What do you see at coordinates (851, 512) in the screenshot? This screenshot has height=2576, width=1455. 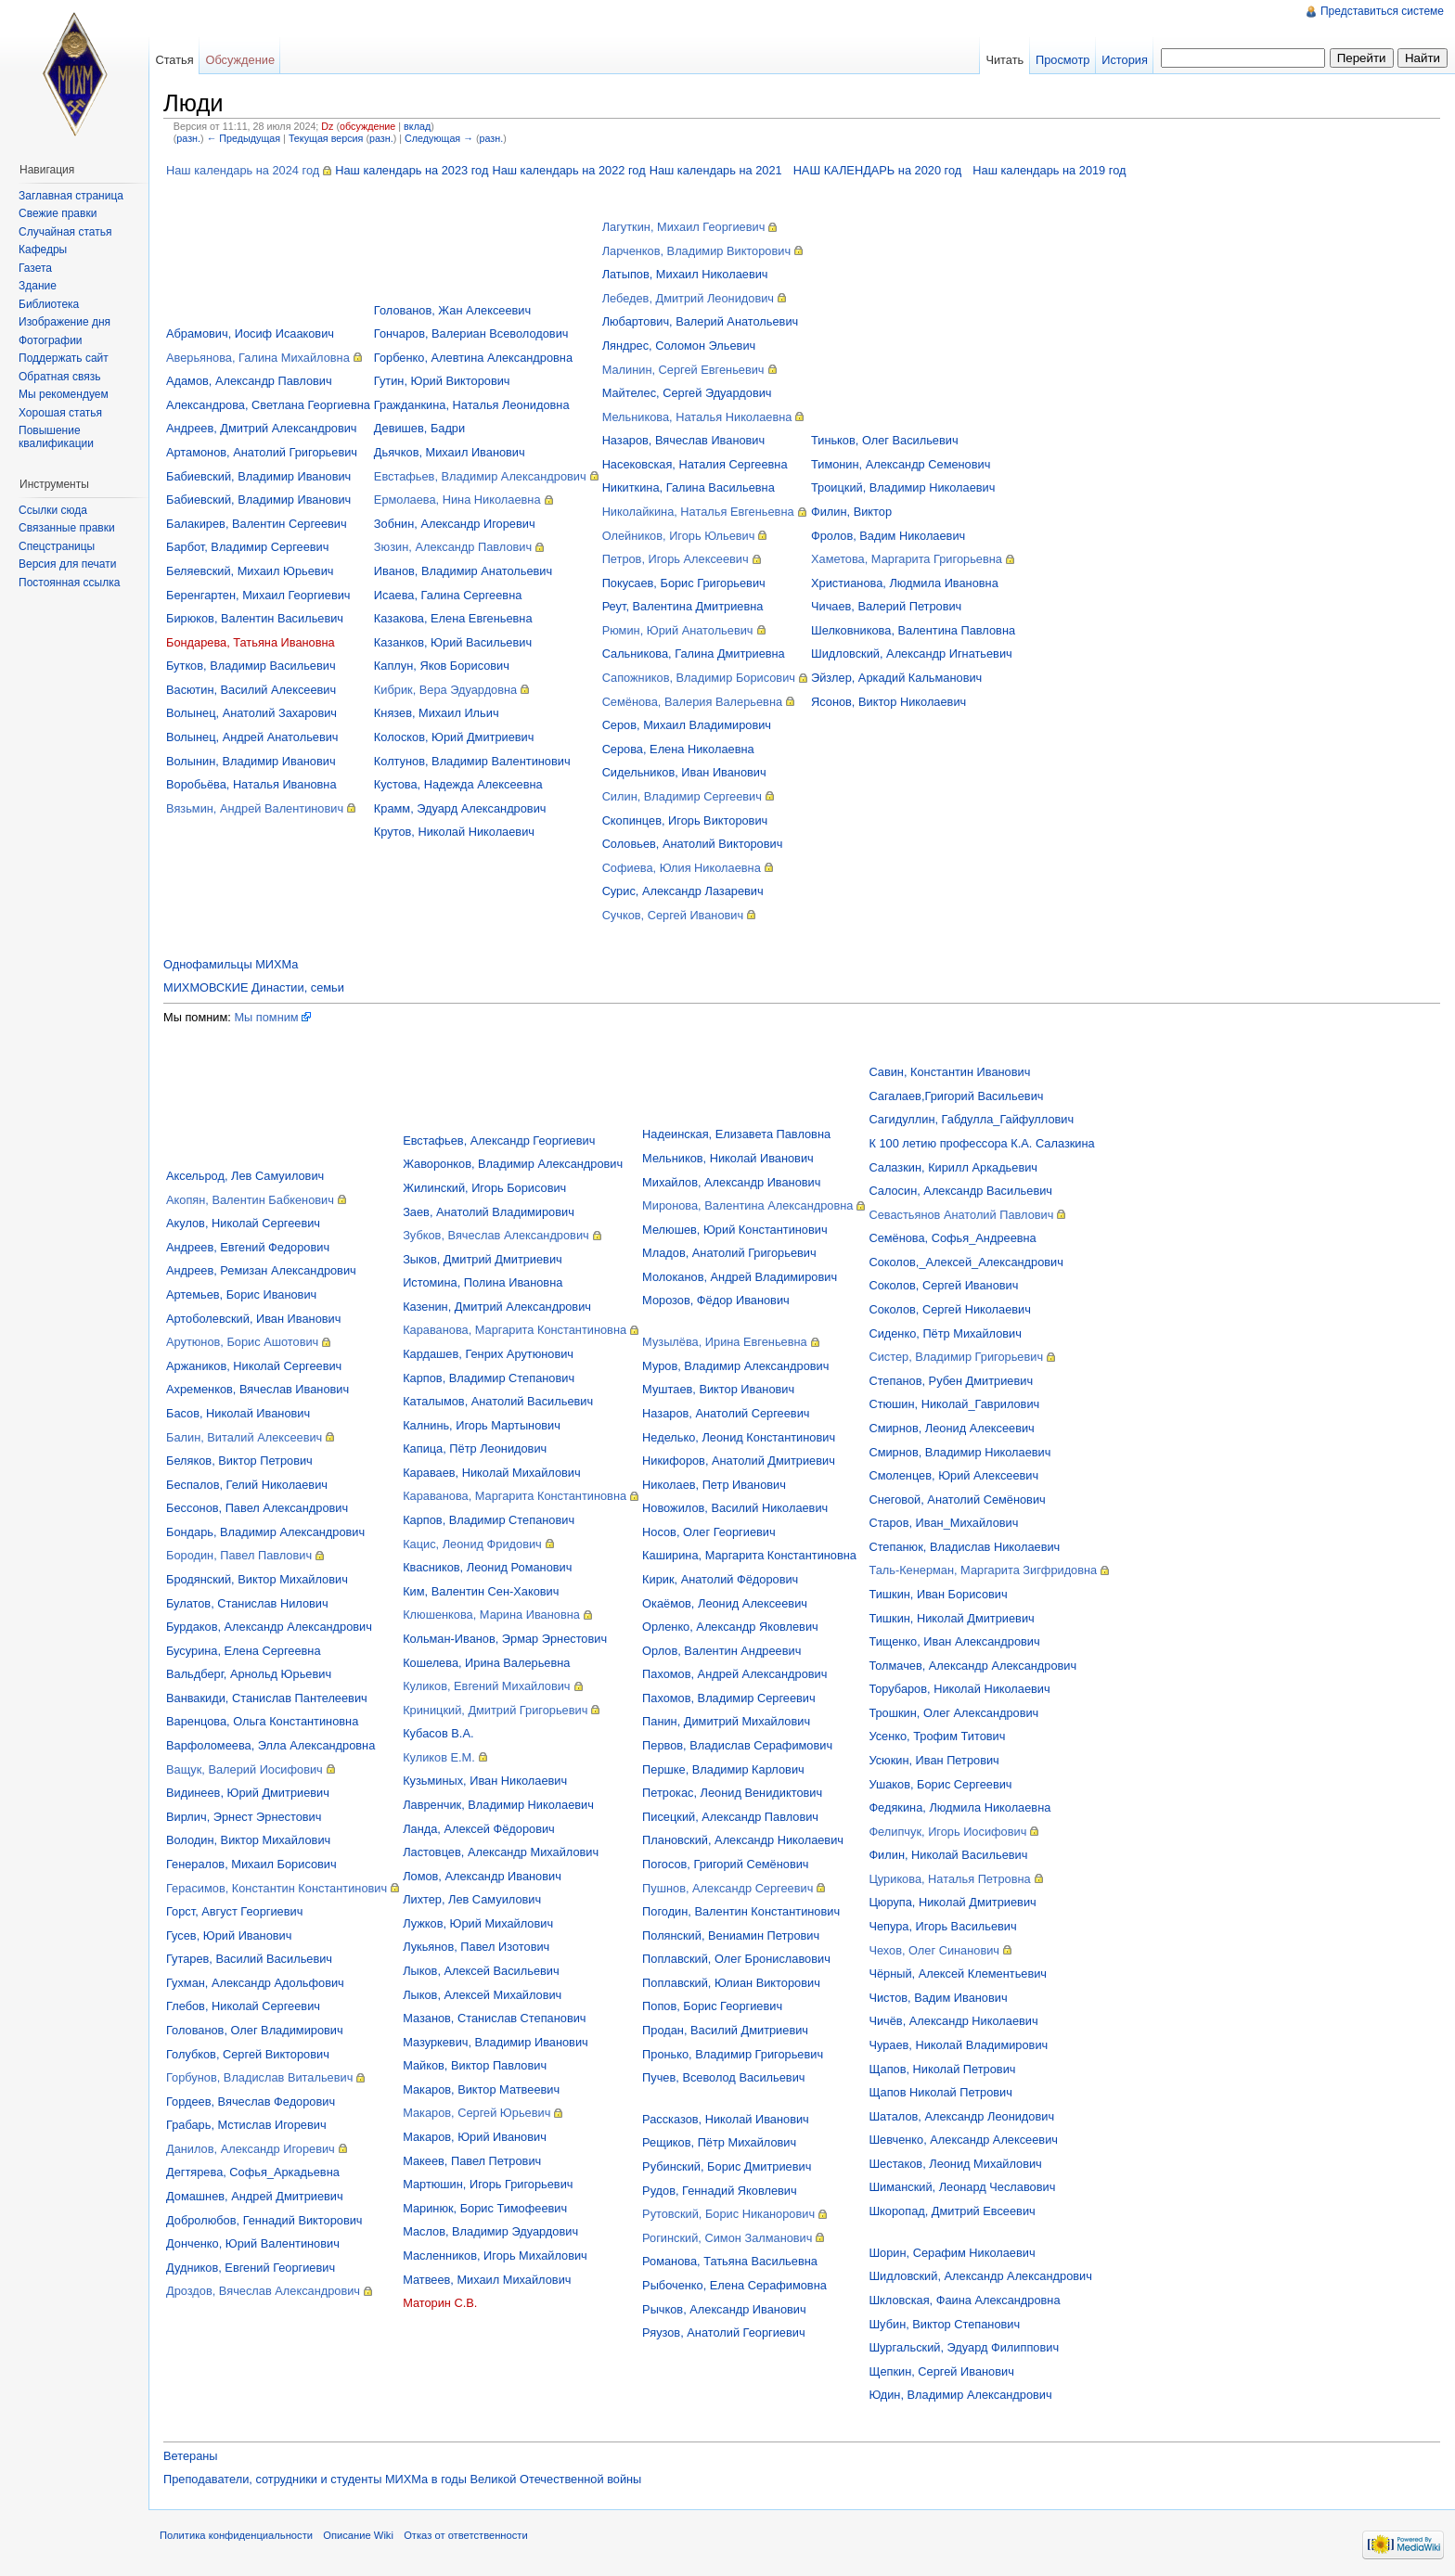 I see `Филин, Виктор` at bounding box center [851, 512].